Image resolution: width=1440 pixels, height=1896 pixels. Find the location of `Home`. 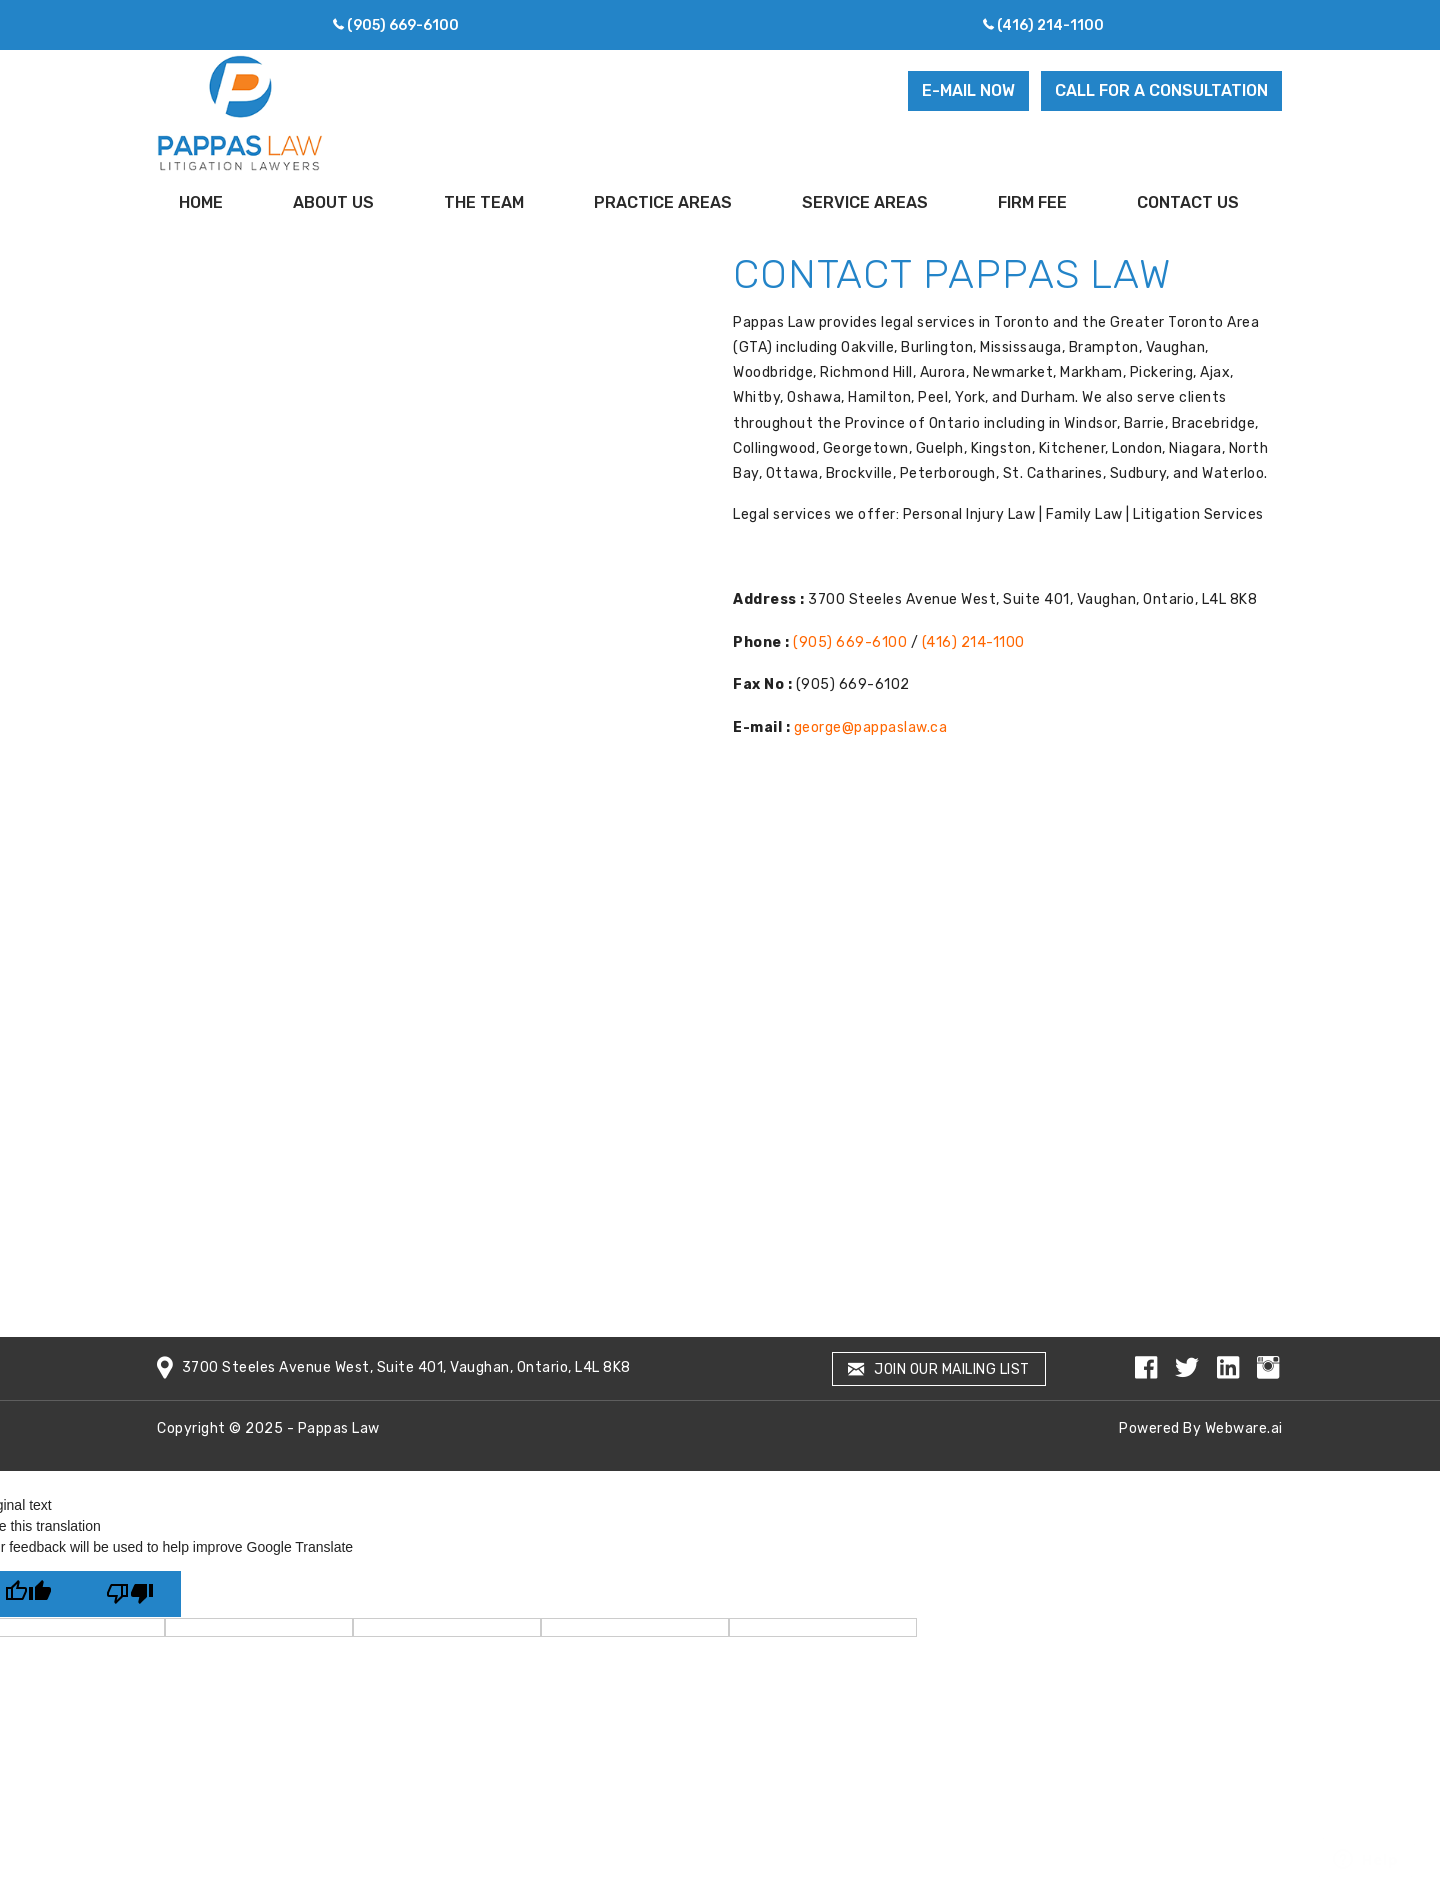

Home is located at coordinates (201, 202).